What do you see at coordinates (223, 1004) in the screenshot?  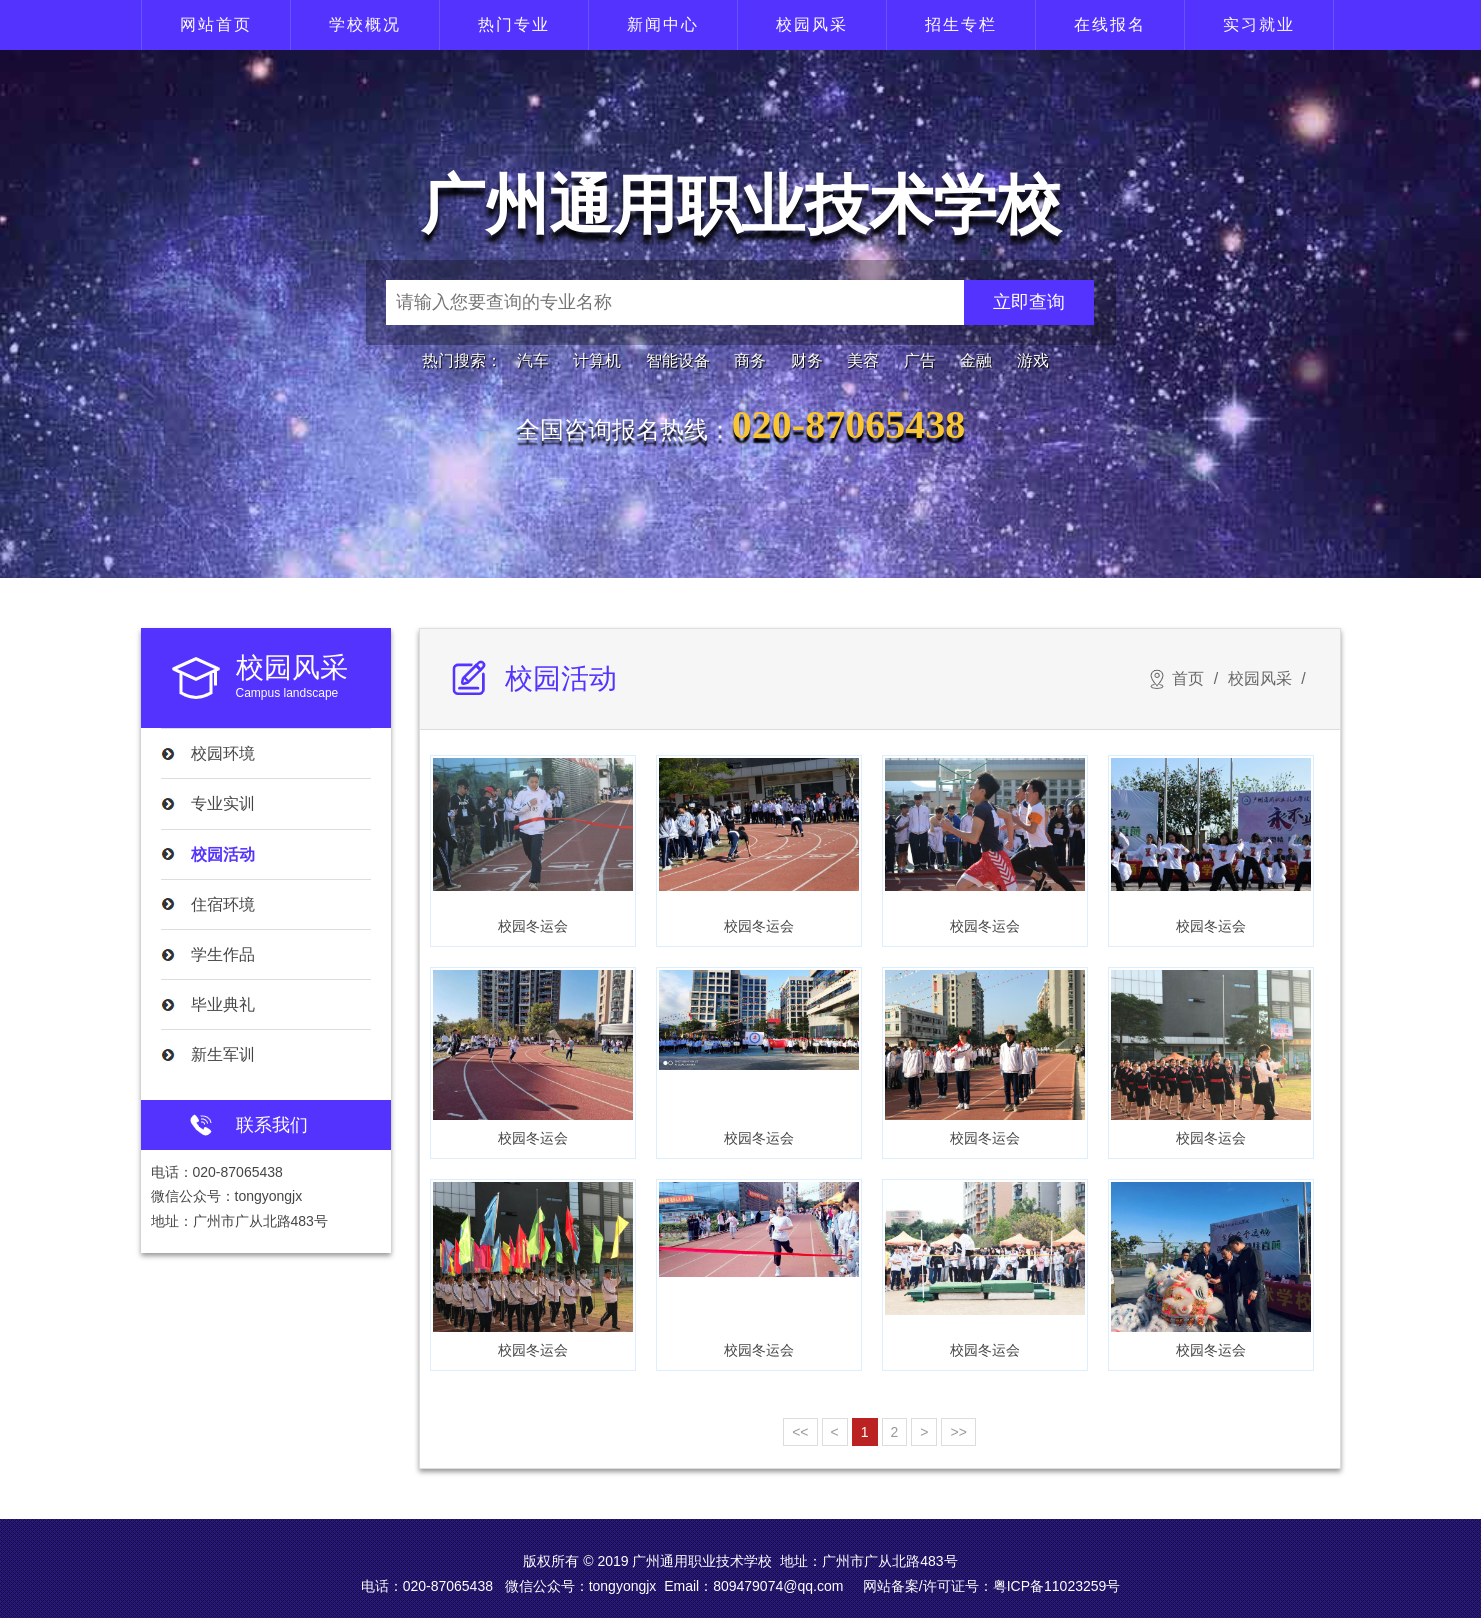 I see `毕业典礼` at bounding box center [223, 1004].